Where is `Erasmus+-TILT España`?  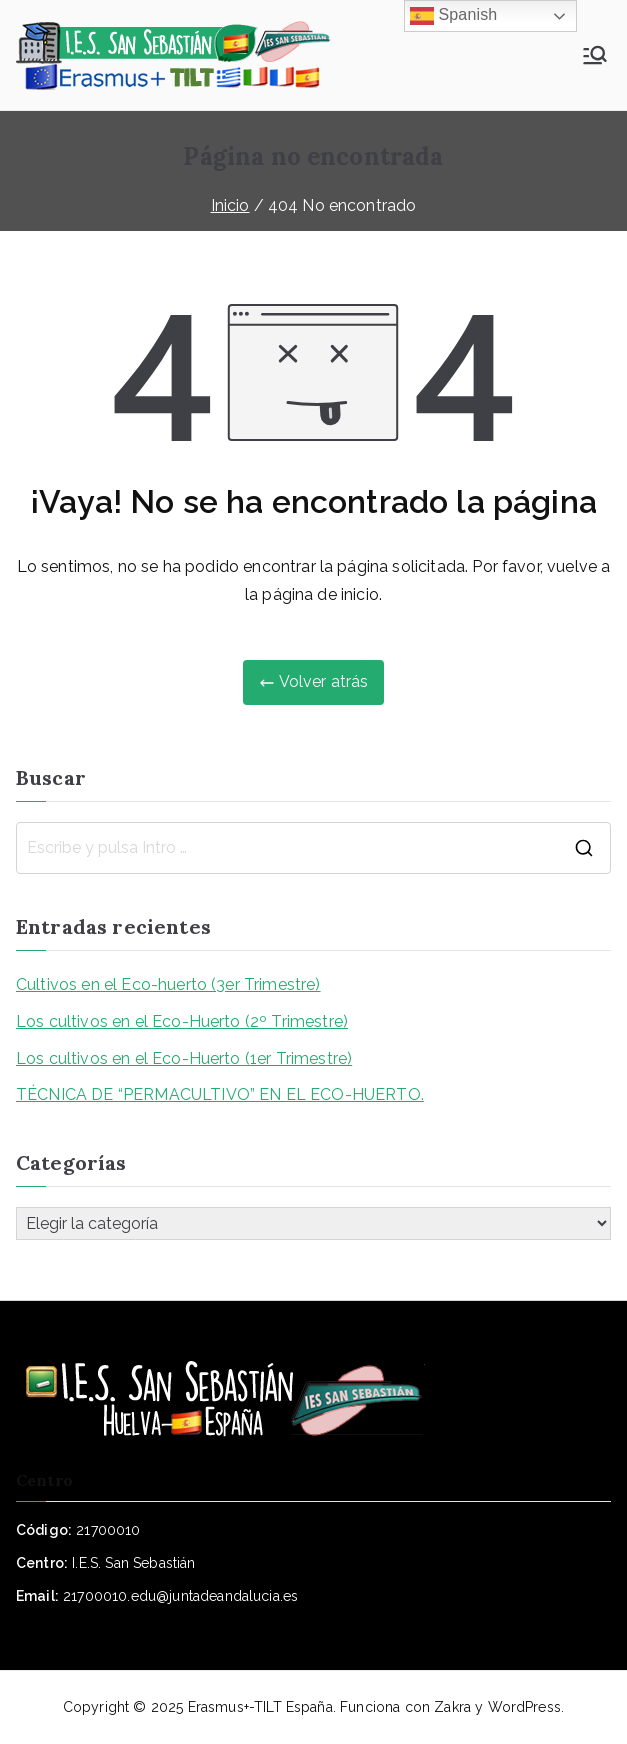
Erasmus+-TILT España is located at coordinates (260, 1707).